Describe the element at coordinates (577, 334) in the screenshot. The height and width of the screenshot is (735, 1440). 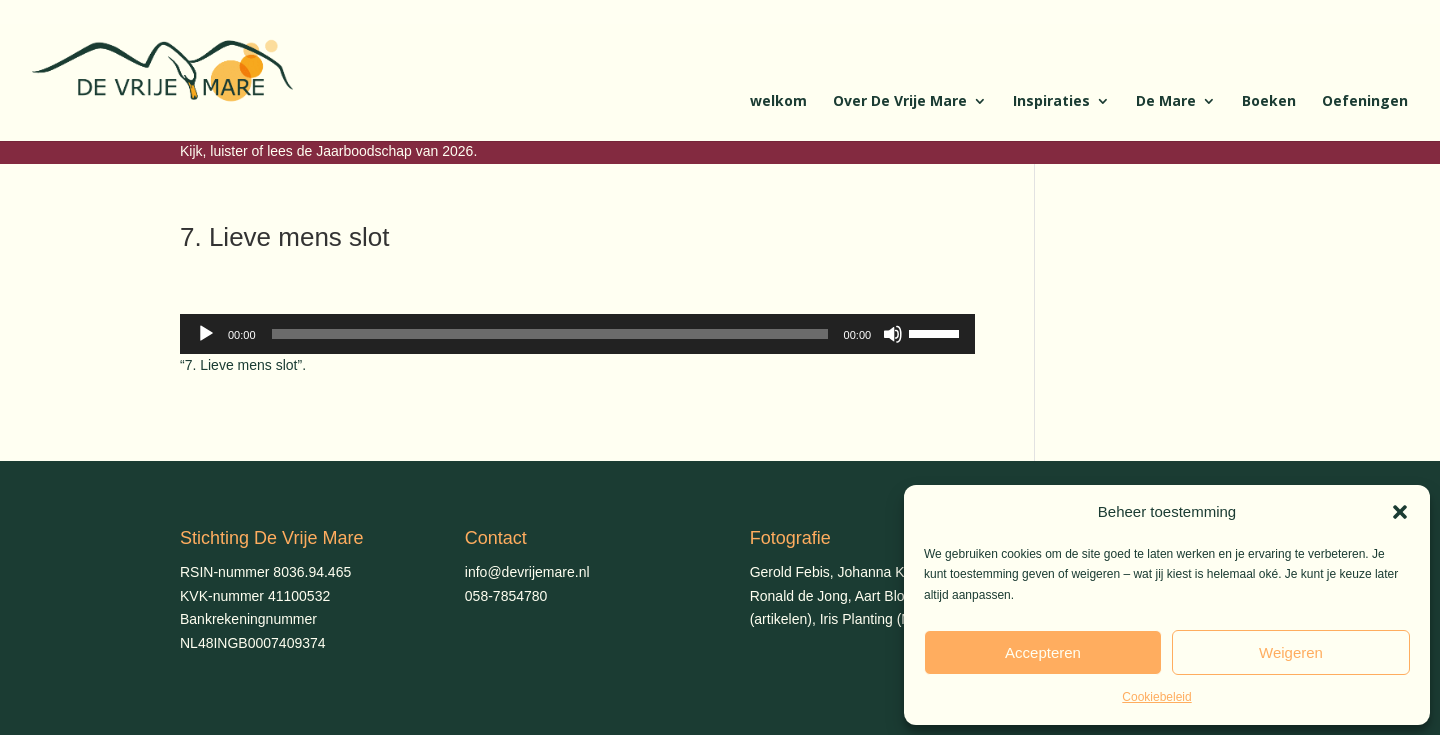
I see `[application]` at that location.